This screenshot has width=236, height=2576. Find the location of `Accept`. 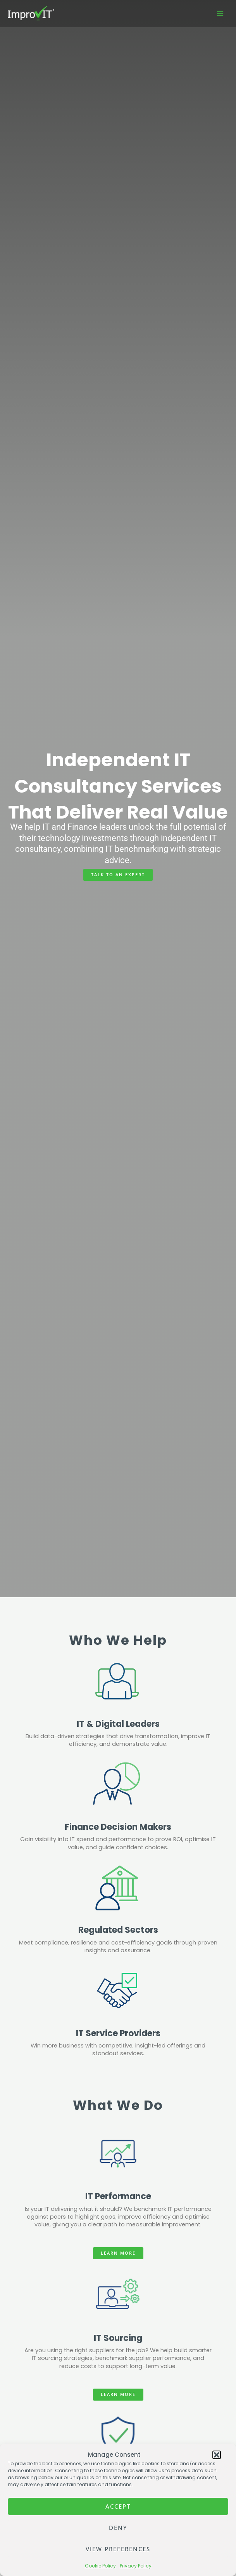

Accept is located at coordinates (118, 2506).